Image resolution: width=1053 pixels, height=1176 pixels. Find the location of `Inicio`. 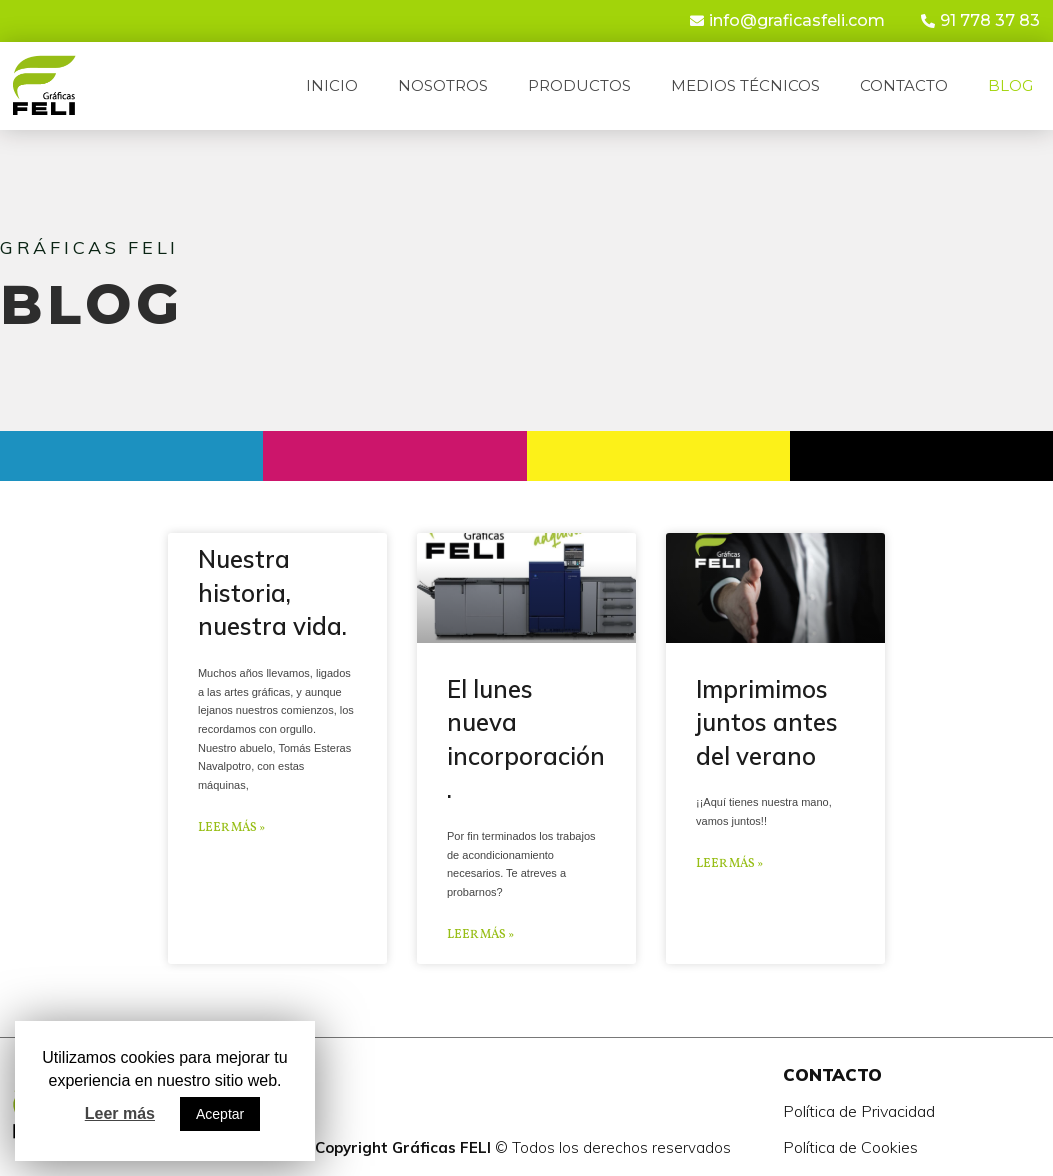

Inicio is located at coordinates (332, 85).